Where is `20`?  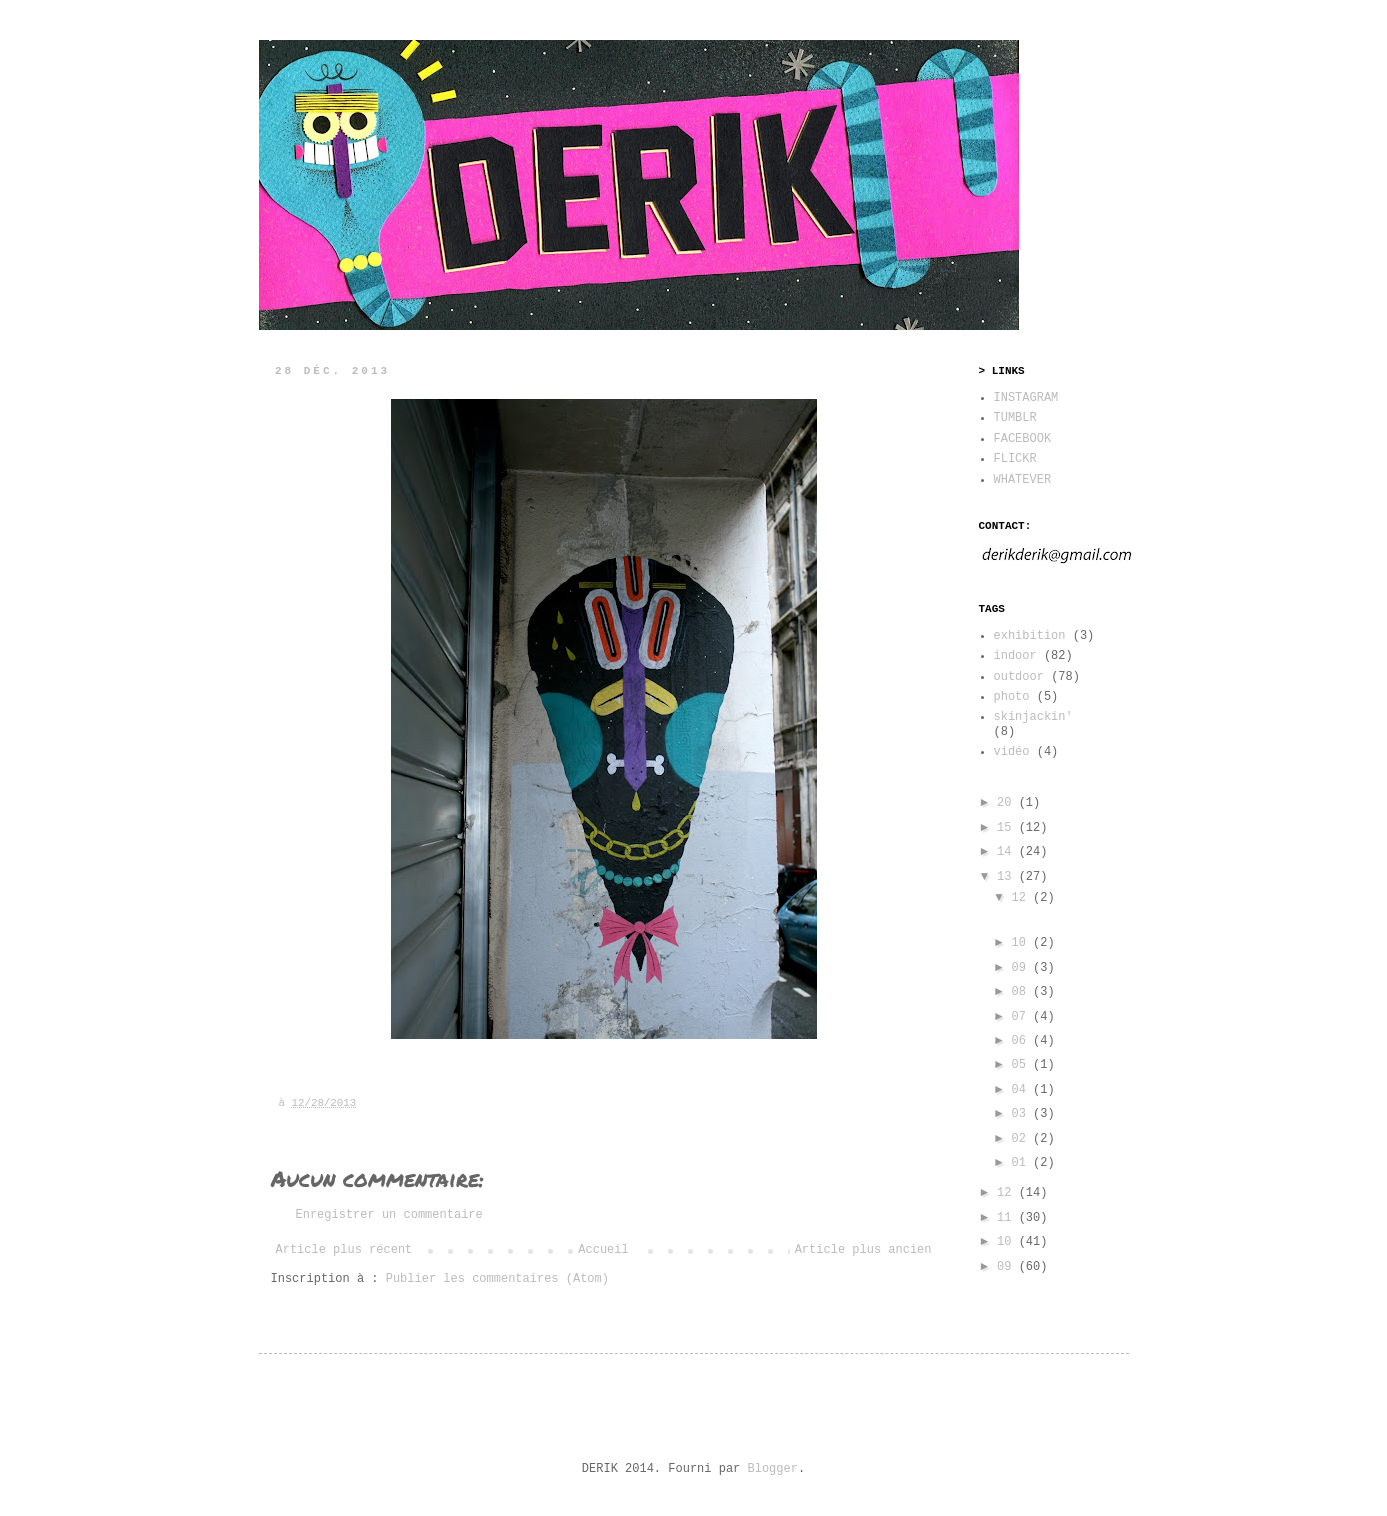 20 is located at coordinates (1008, 803).